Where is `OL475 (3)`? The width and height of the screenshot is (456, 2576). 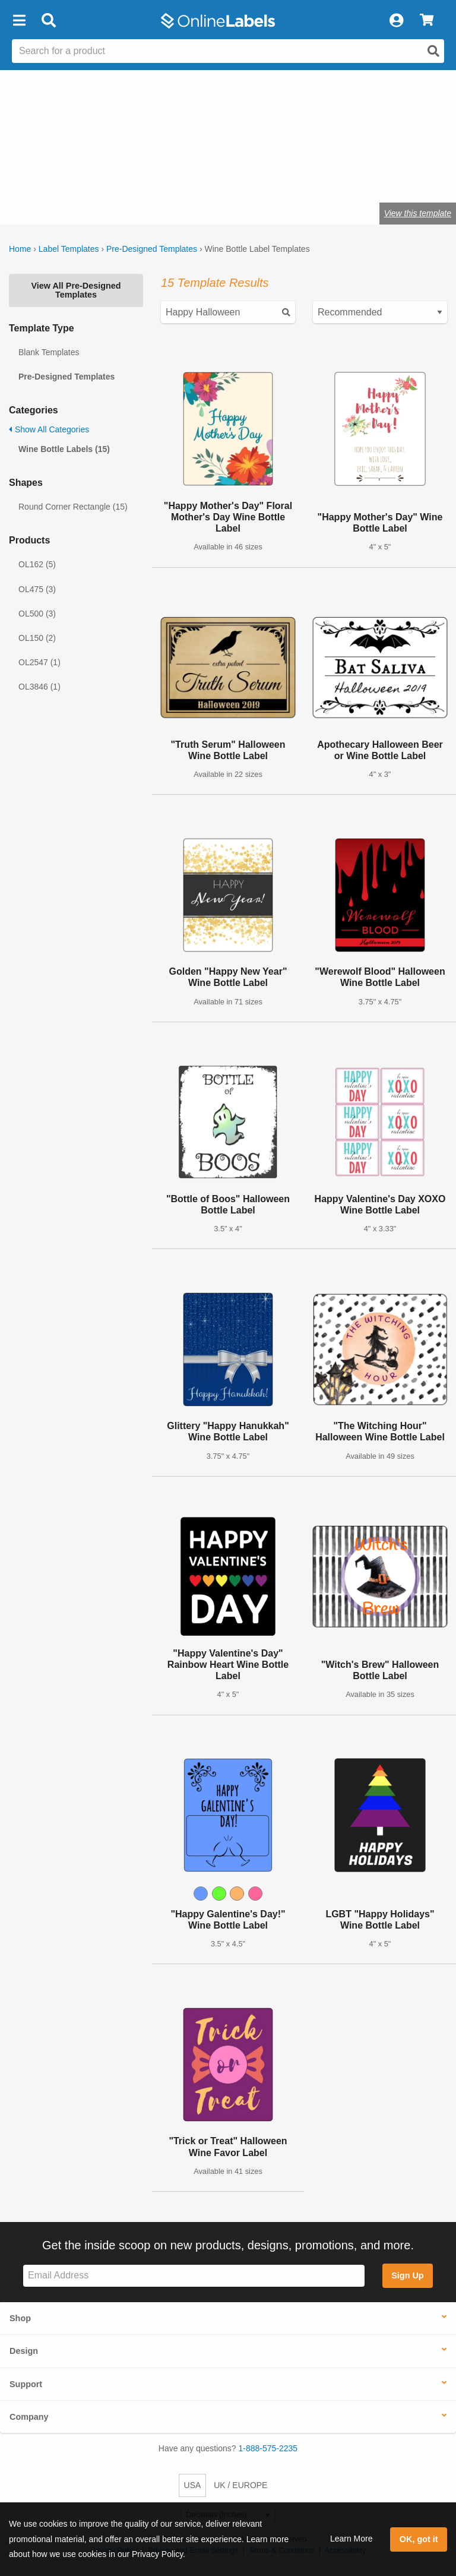
OL475 (3) is located at coordinates (37, 589).